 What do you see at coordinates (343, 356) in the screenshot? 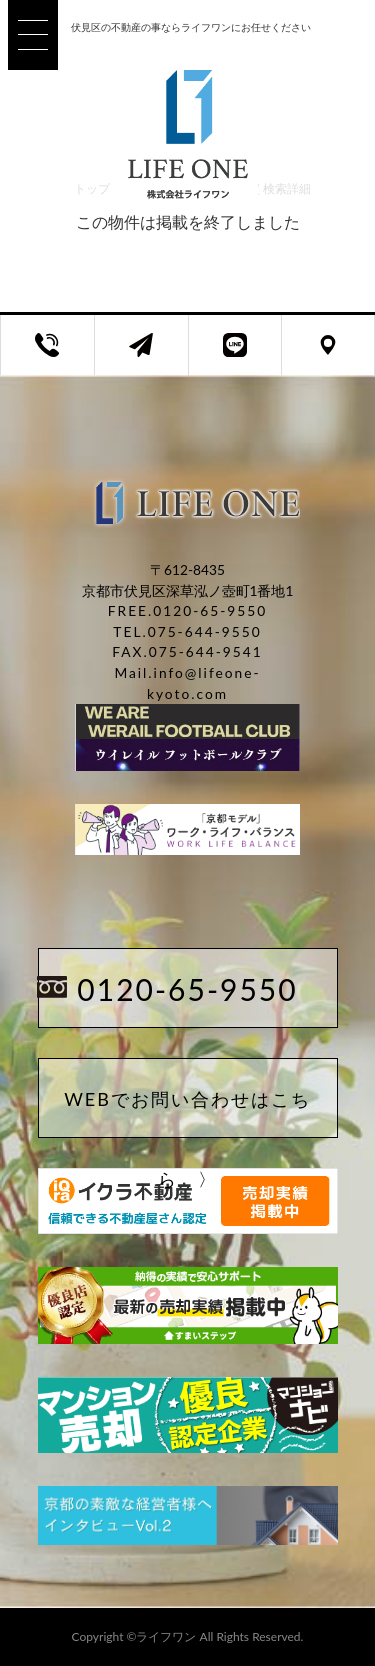
I see `店舗アクセス` at bounding box center [343, 356].